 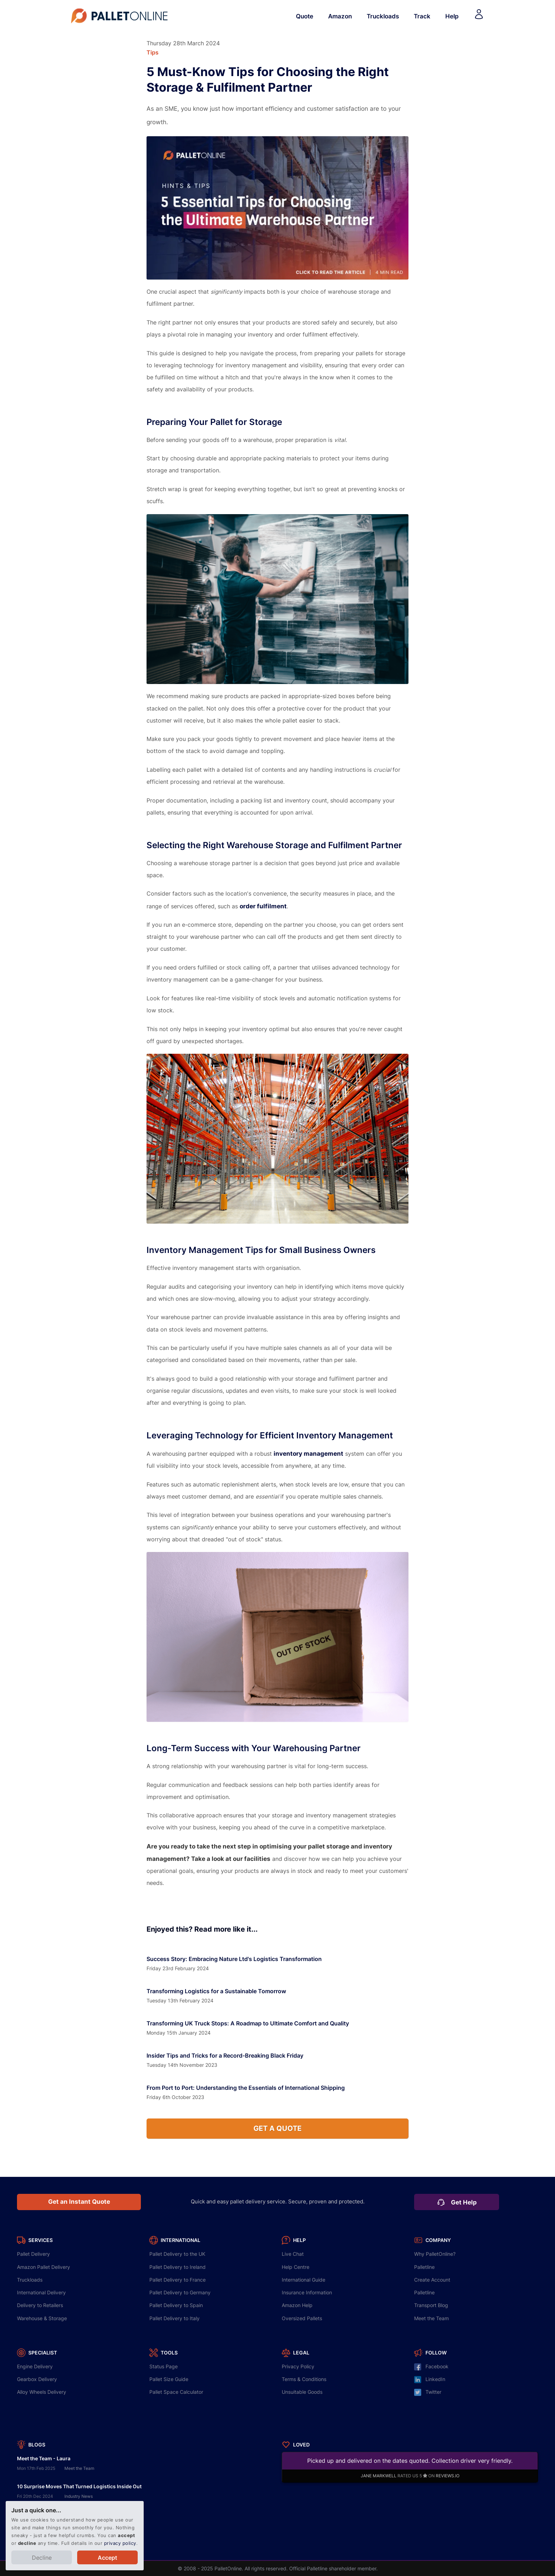 What do you see at coordinates (177, 2280) in the screenshot?
I see `Delivery to France` at bounding box center [177, 2280].